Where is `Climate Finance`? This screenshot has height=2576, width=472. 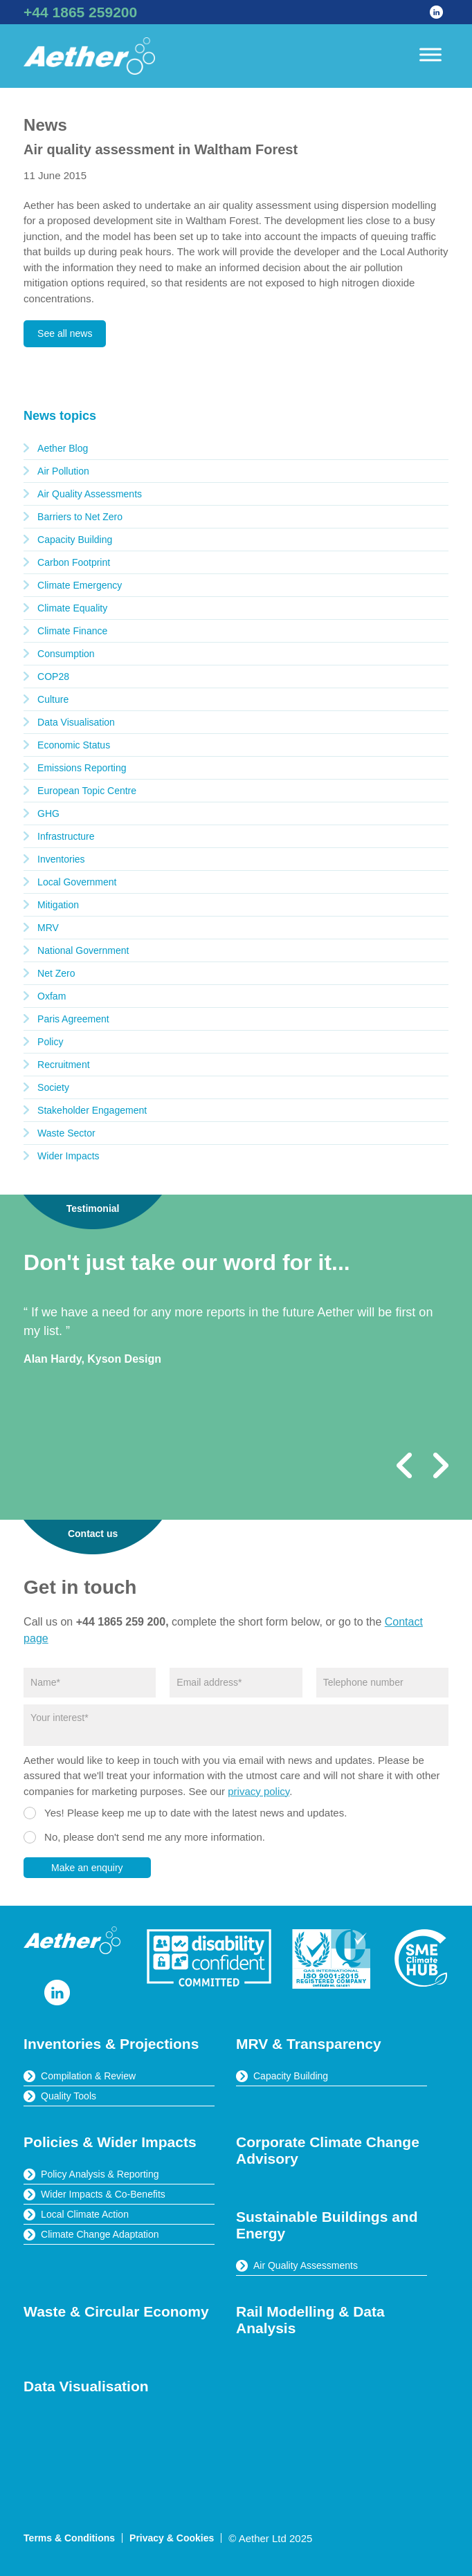 Climate Finance is located at coordinates (72, 630).